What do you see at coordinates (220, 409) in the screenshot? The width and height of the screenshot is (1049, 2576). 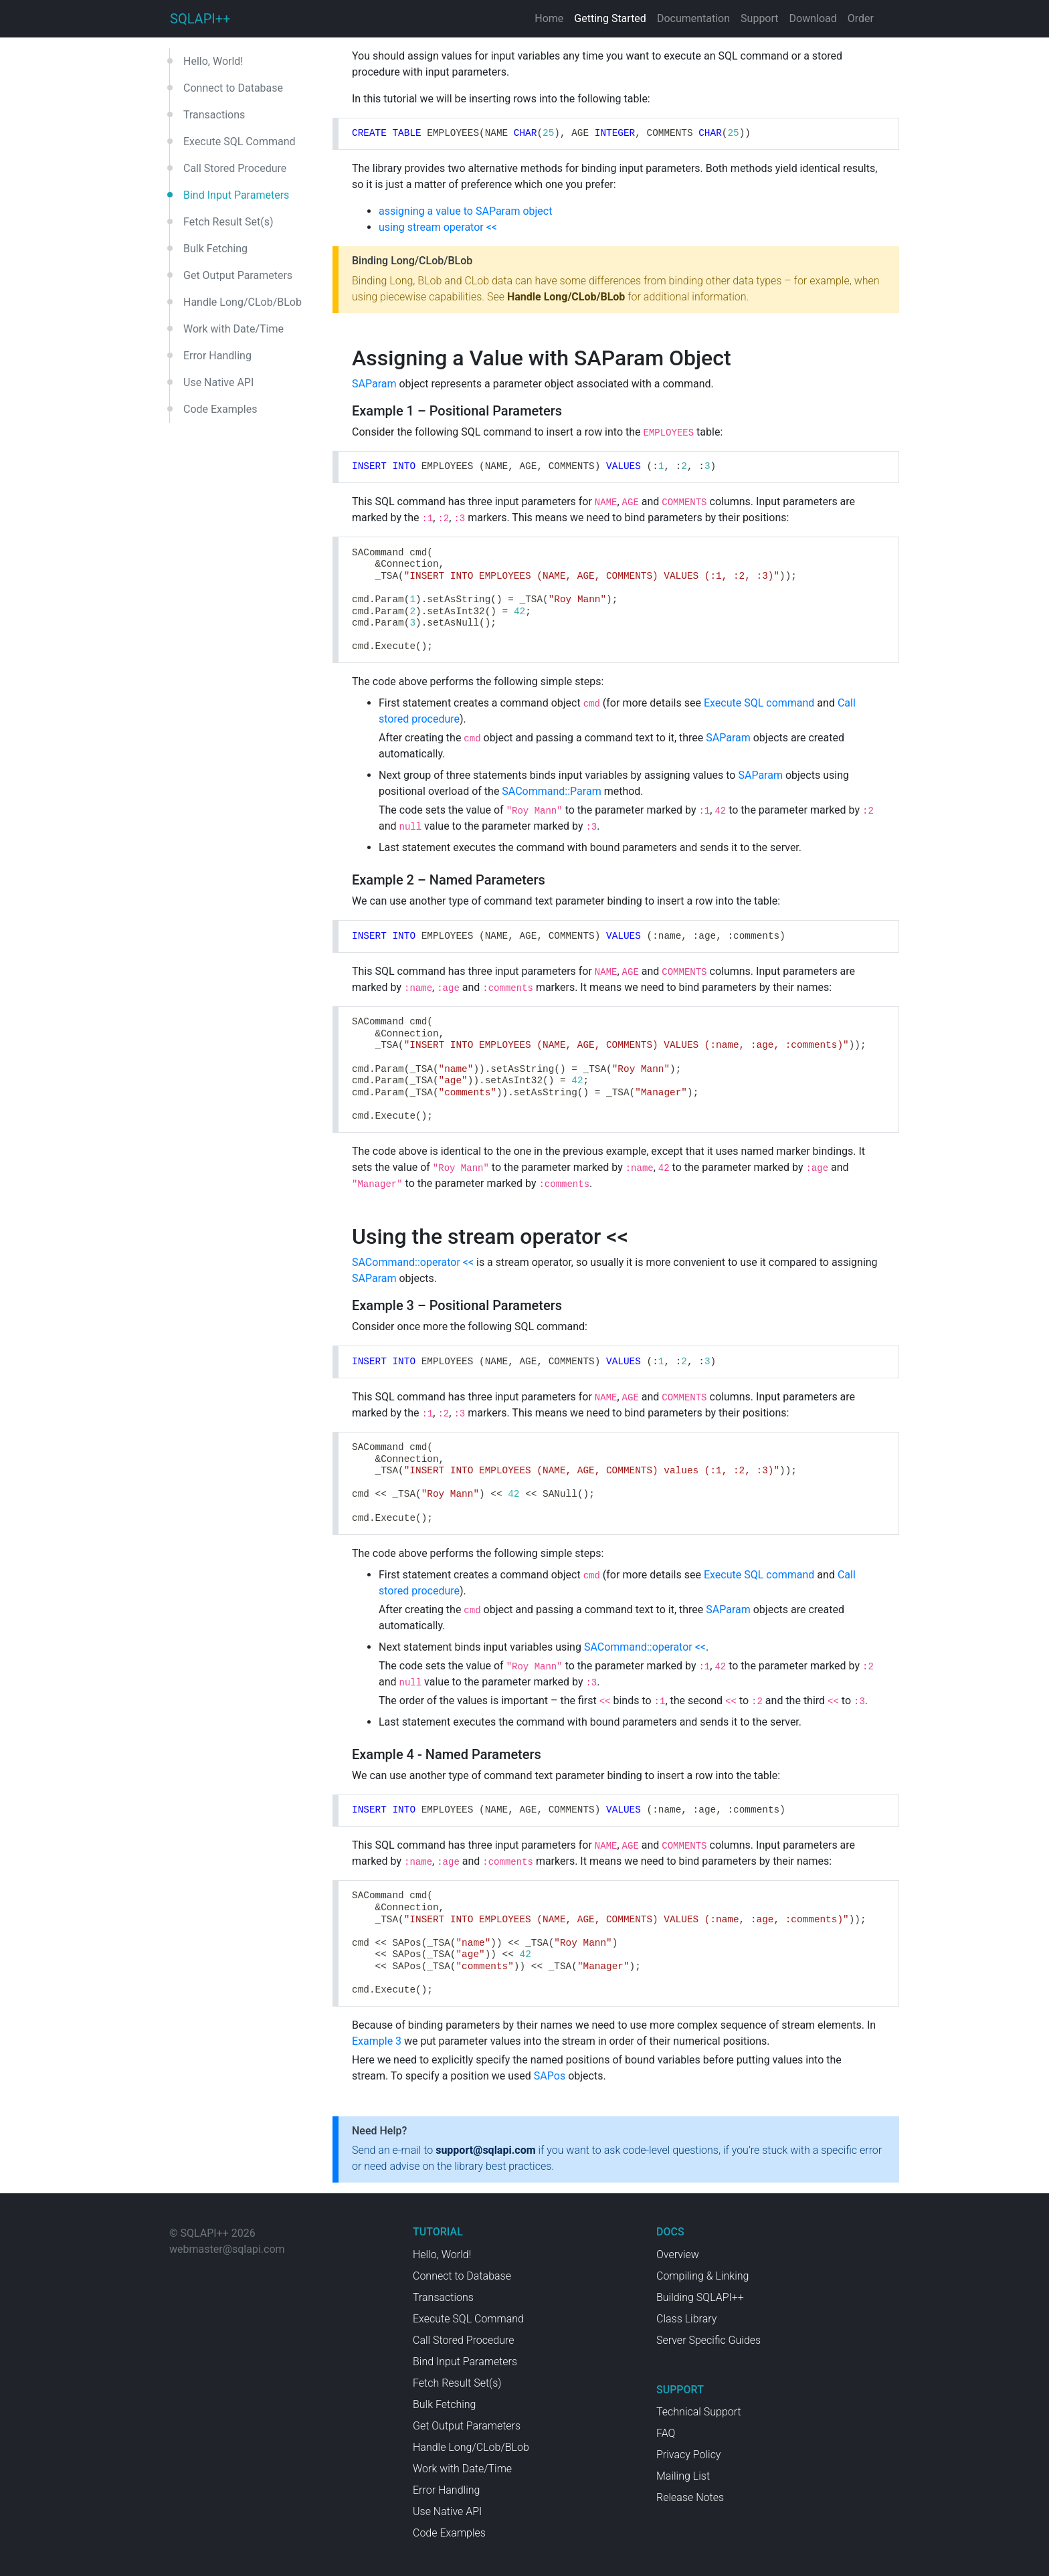 I see `Code Examples` at bounding box center [220, 409].